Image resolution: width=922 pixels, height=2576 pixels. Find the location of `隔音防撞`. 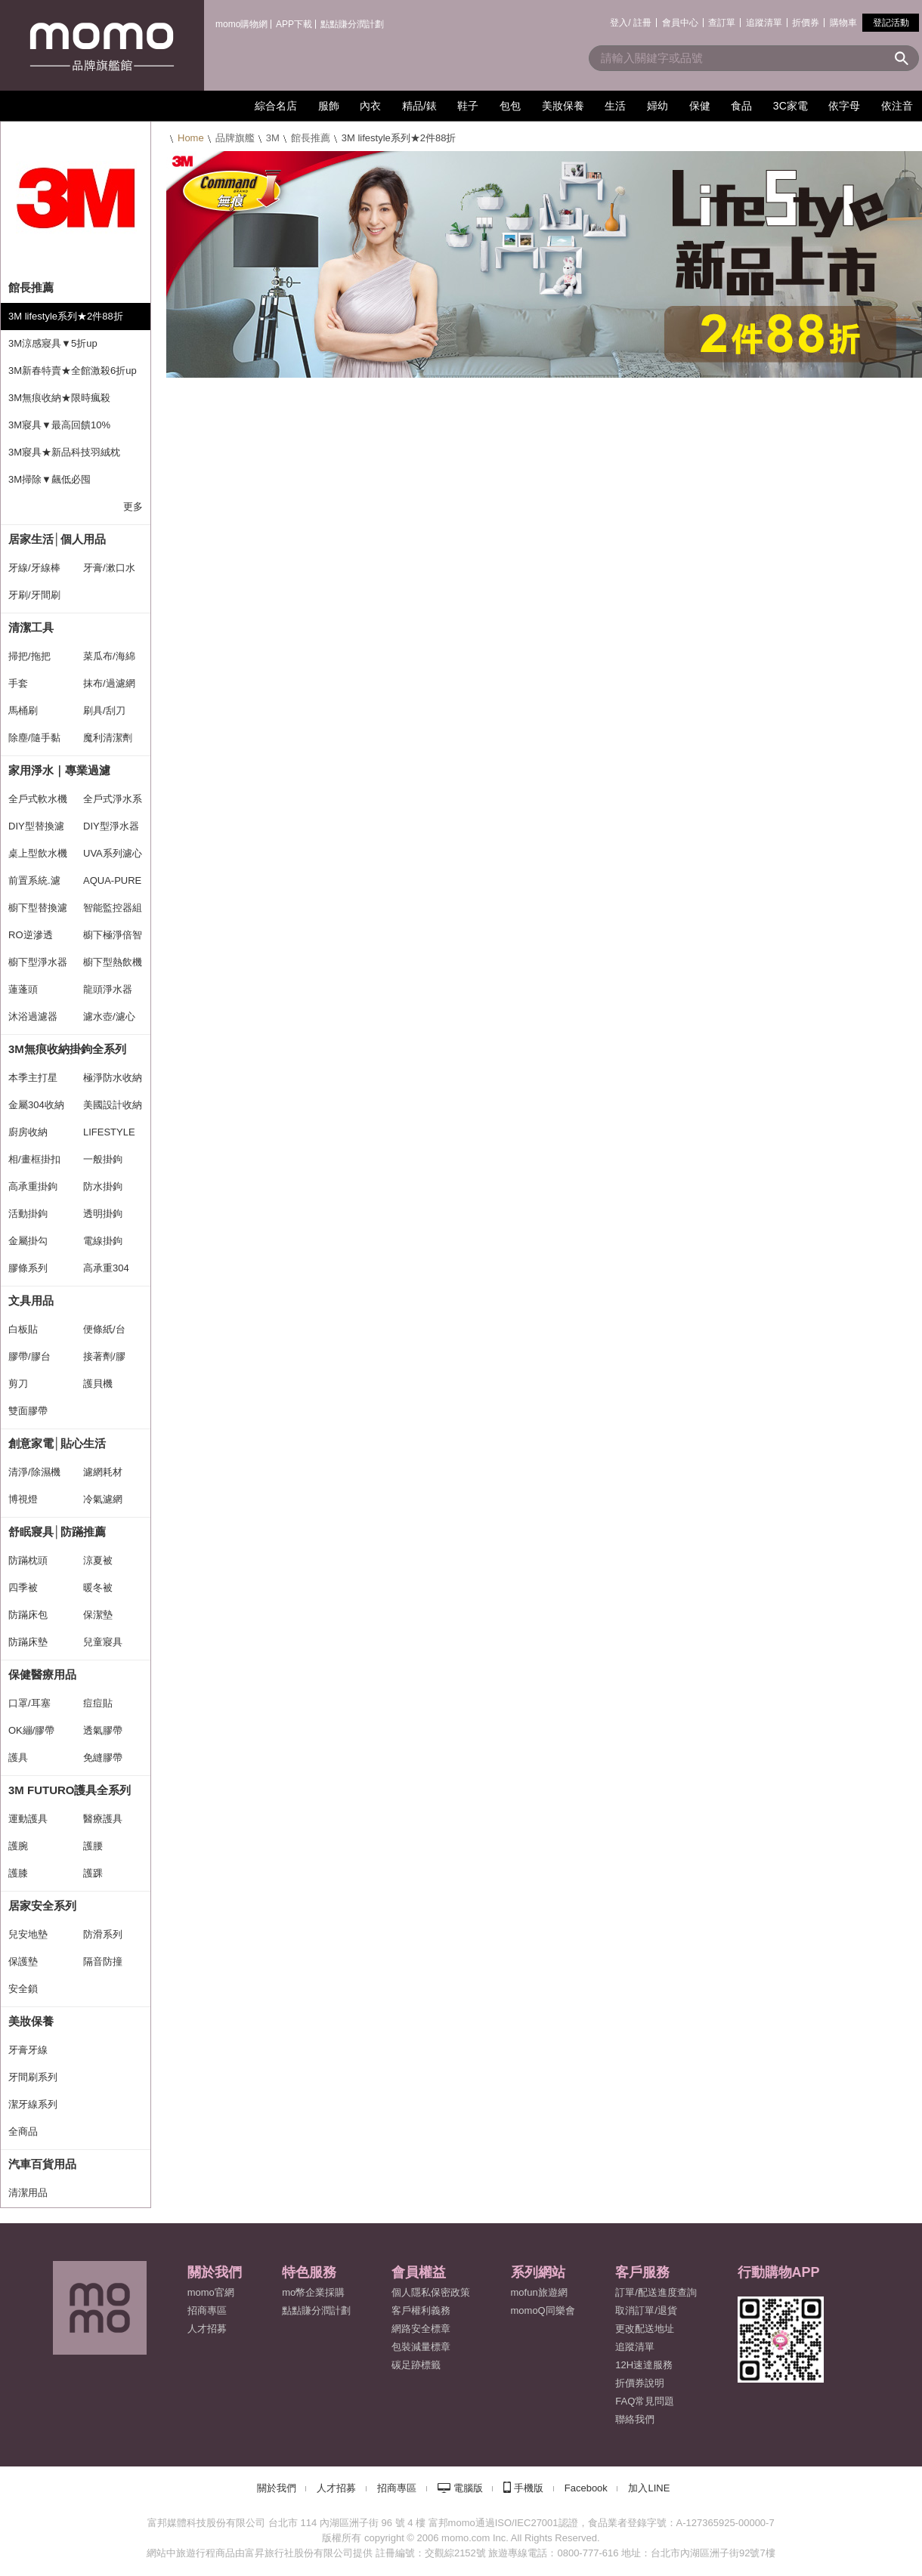

隔音防撞 is located at coordinates (102, 1961).